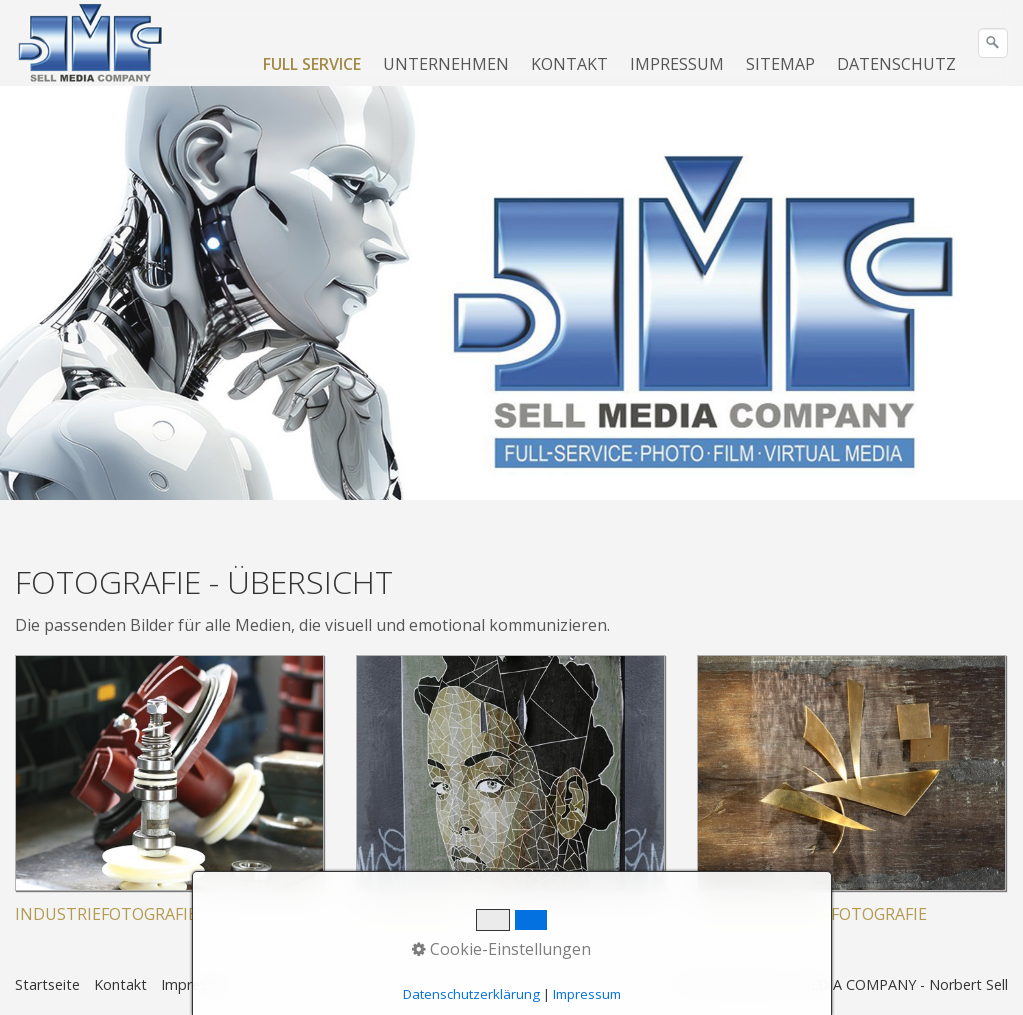 This screenshot has width=1023, height=1015. Describe the element at coordinates (47, 984) in the screenshot. I see `Startseite` at that location.